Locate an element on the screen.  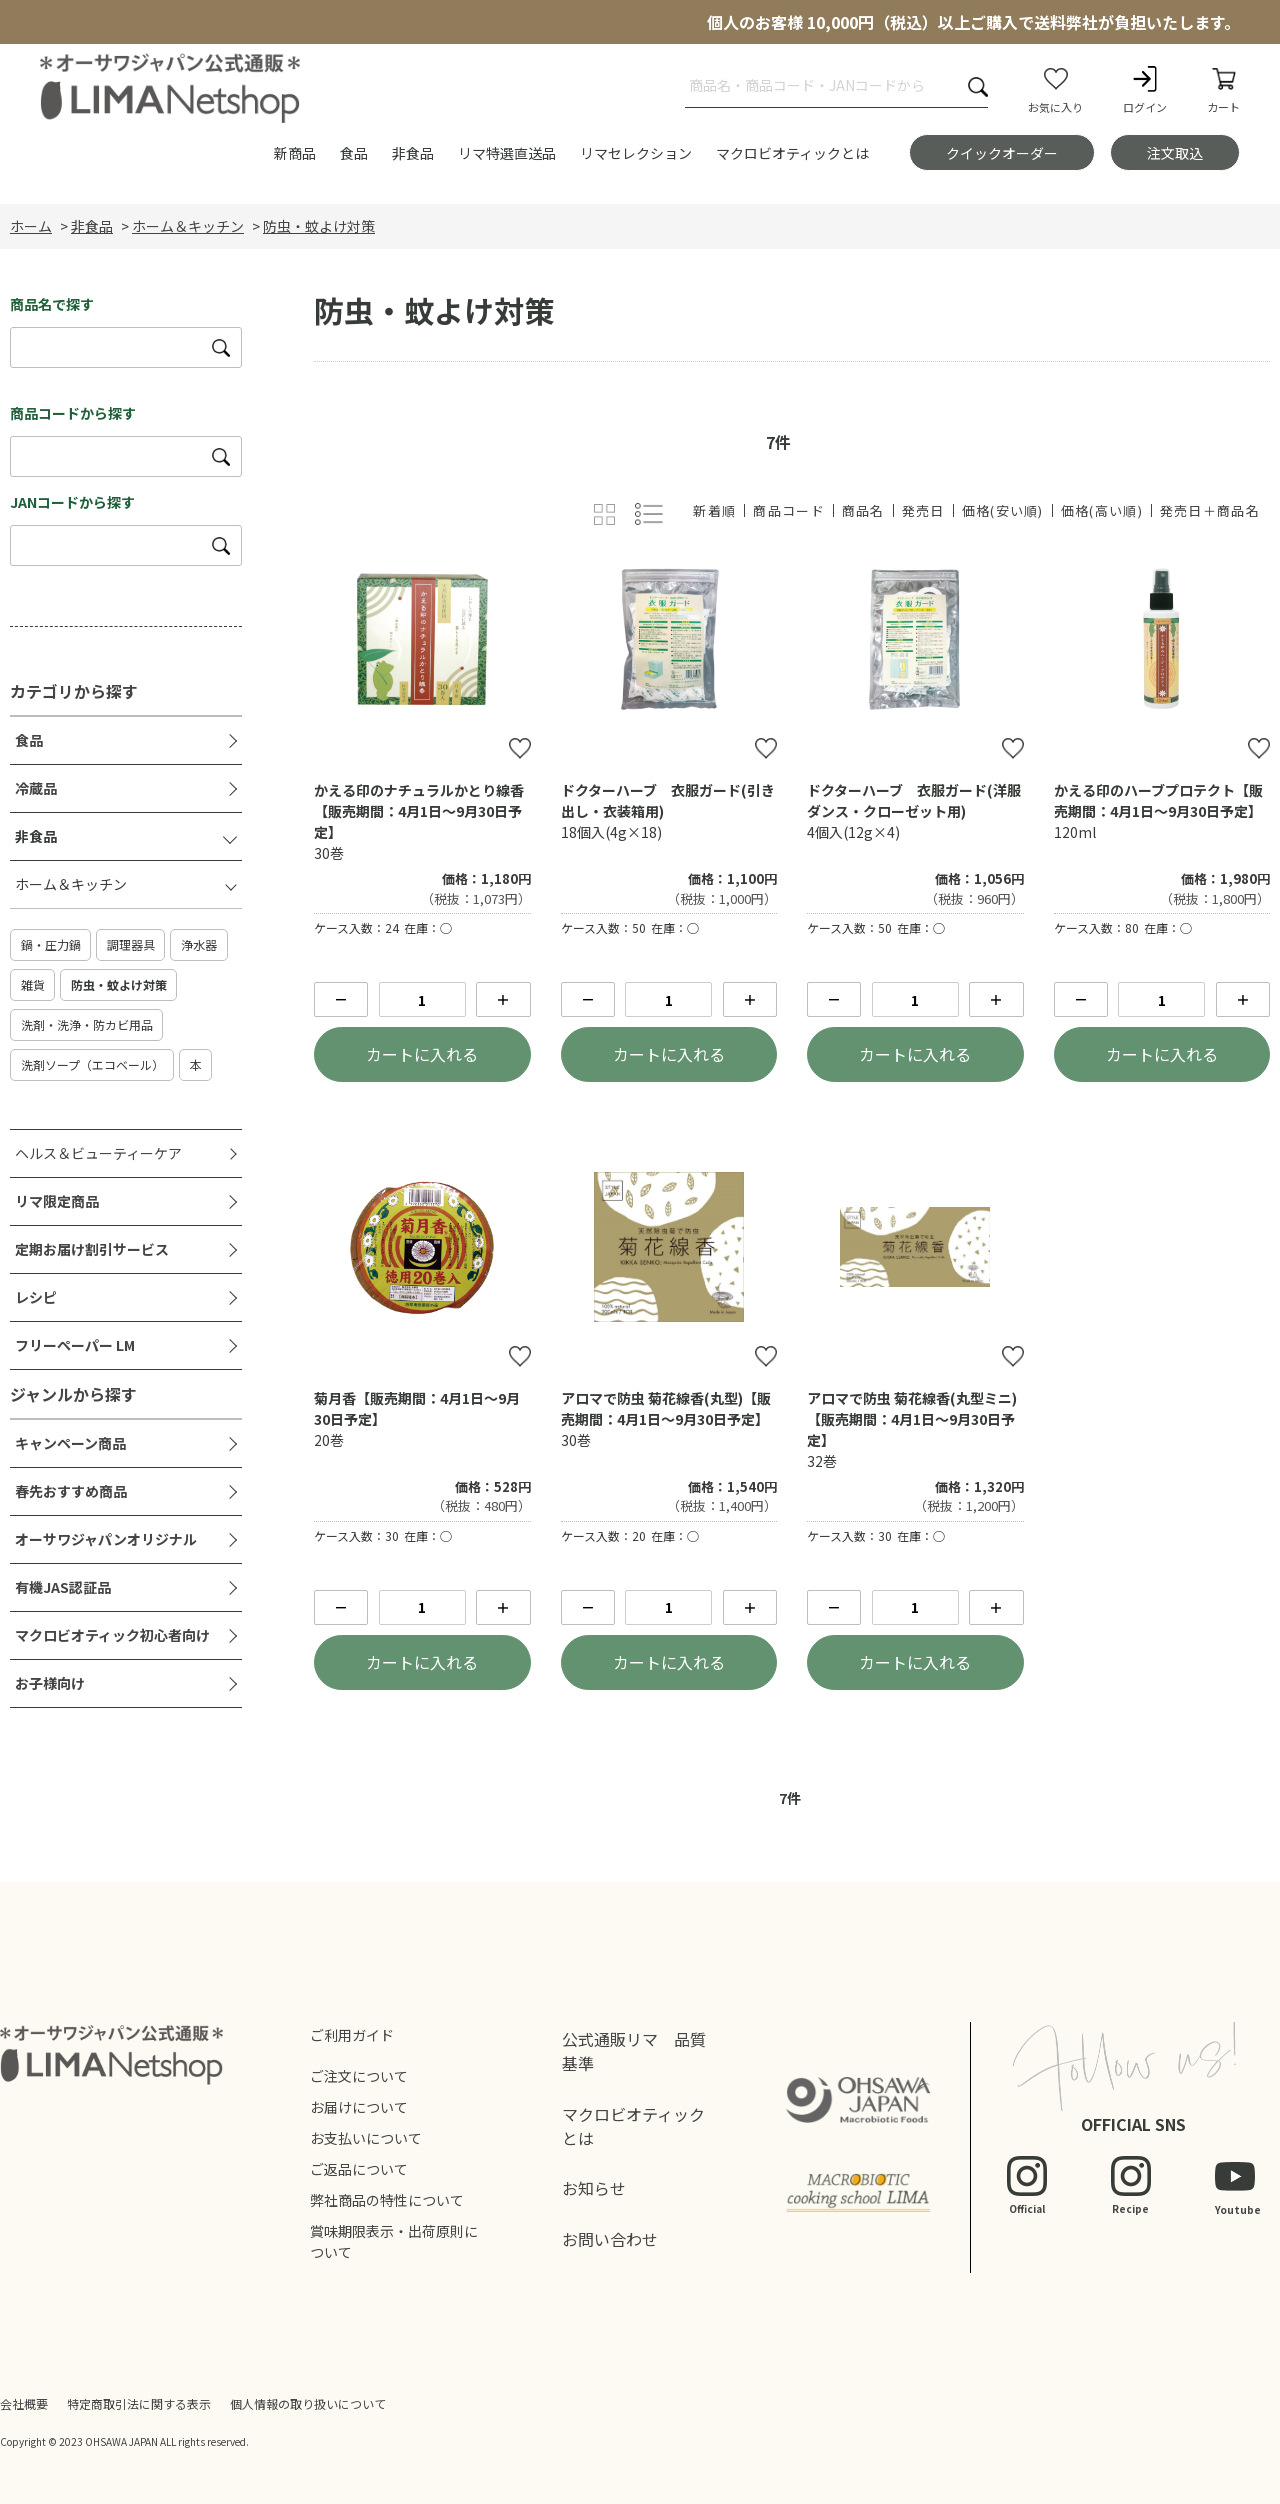
弊社商品の特性について is located at coordinates (387, 2200).